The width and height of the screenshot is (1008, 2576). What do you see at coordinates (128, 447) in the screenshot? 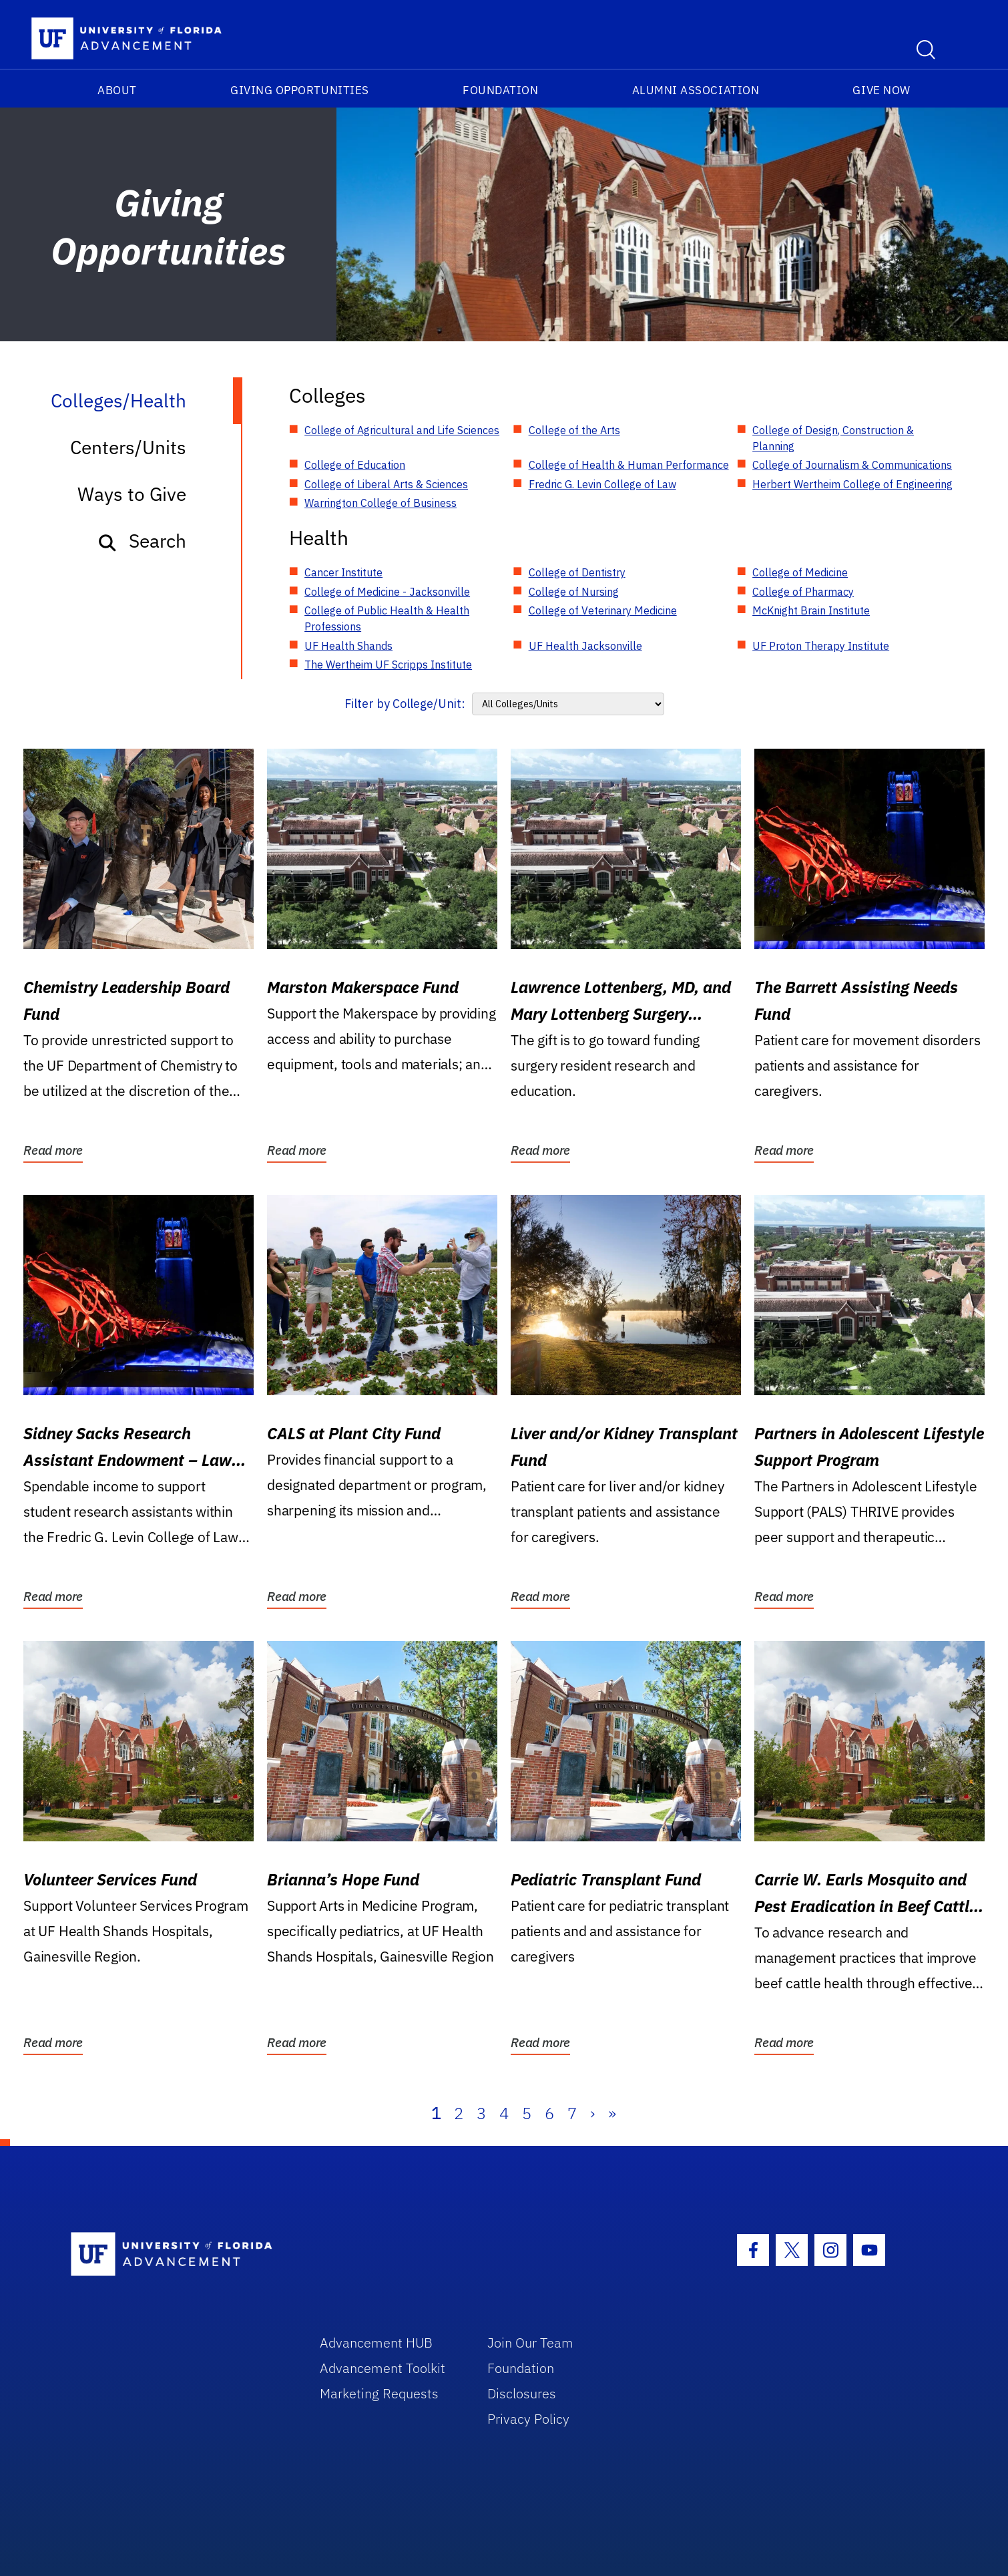
I see `Centers/Units` at bounding box center [128, 447].